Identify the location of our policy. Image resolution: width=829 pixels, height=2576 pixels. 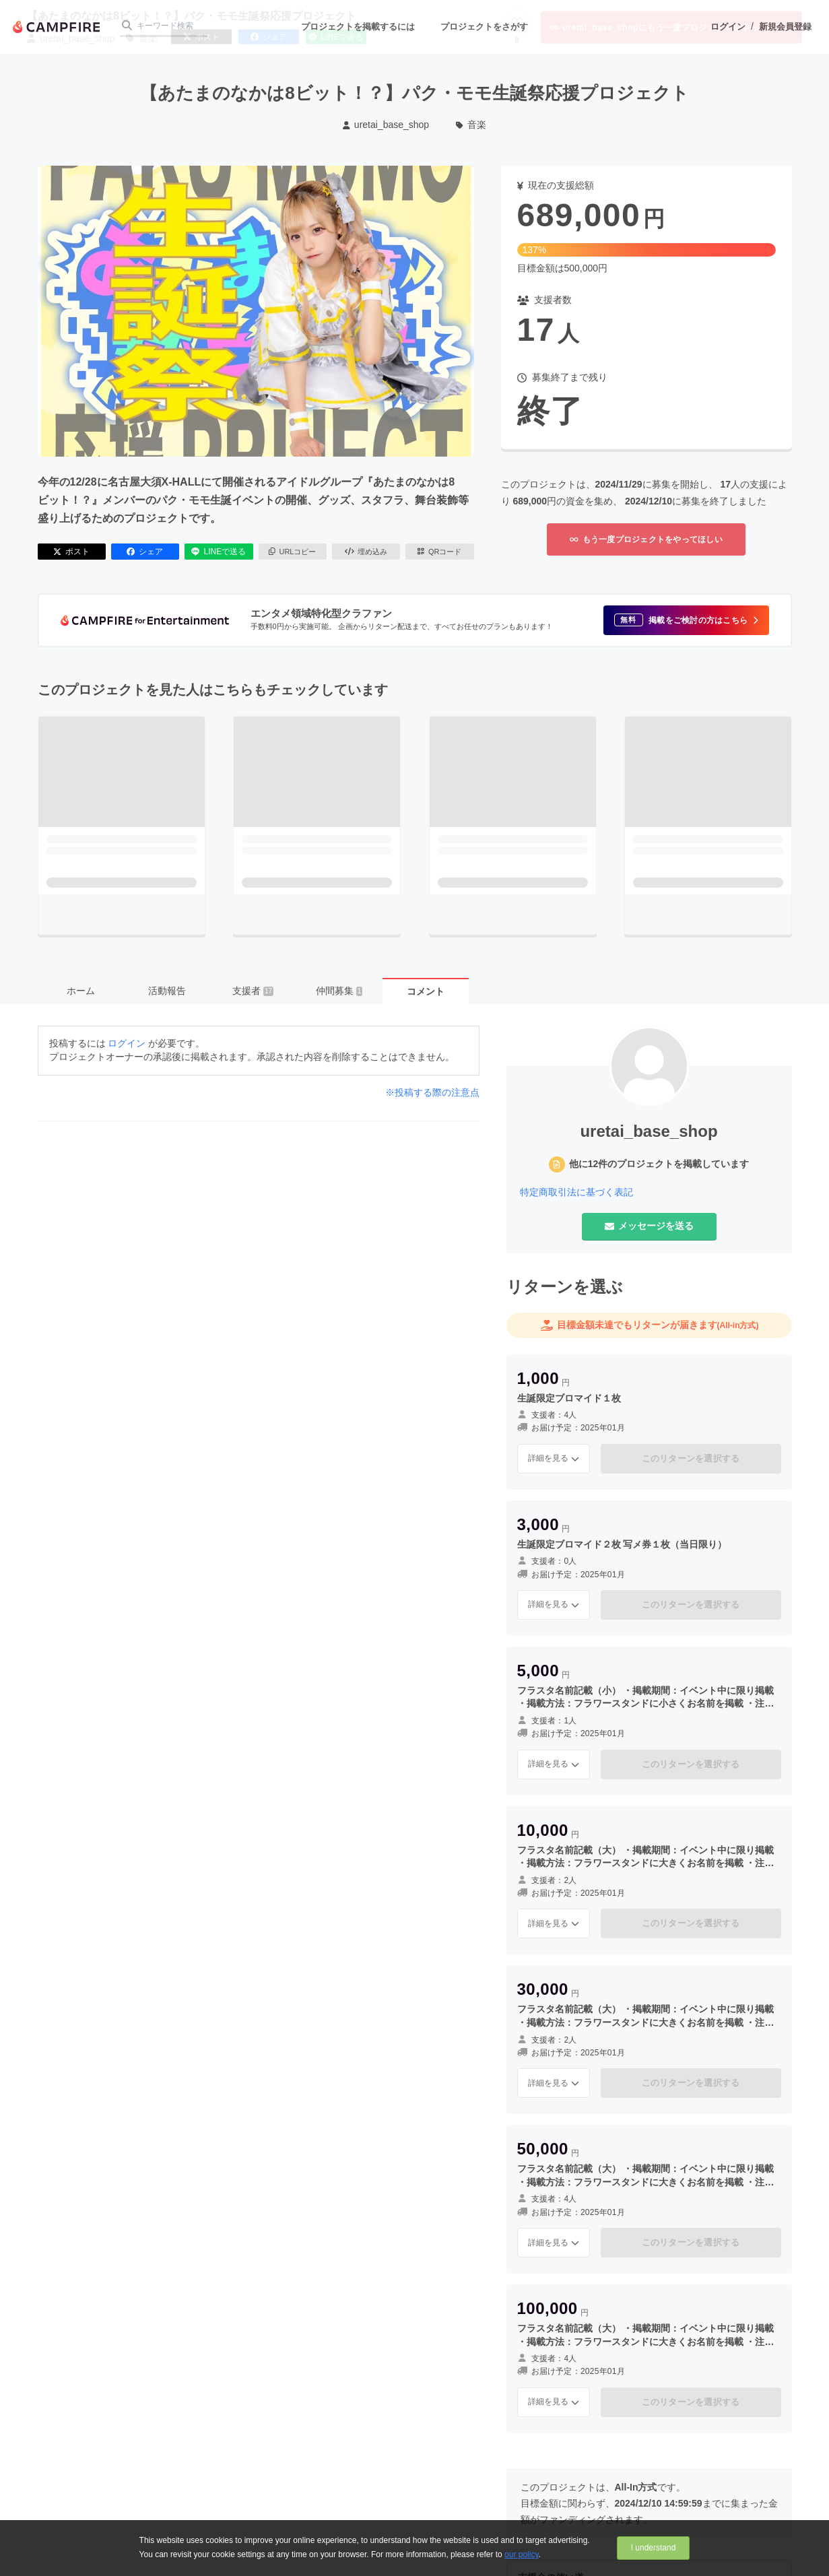
(521, 2554).